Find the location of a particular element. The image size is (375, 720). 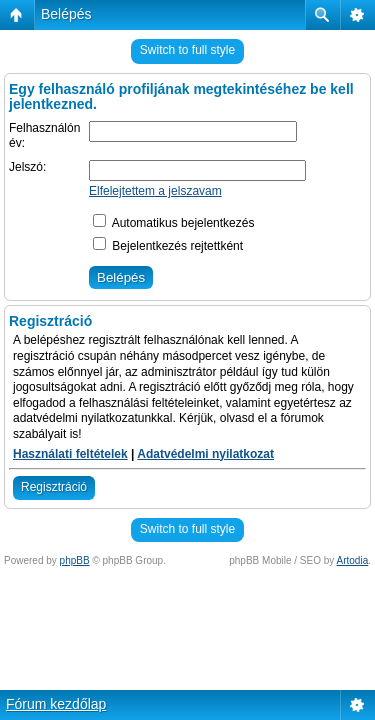

Elfelejtettem a jelszavam is located at coordinates (155, 191).